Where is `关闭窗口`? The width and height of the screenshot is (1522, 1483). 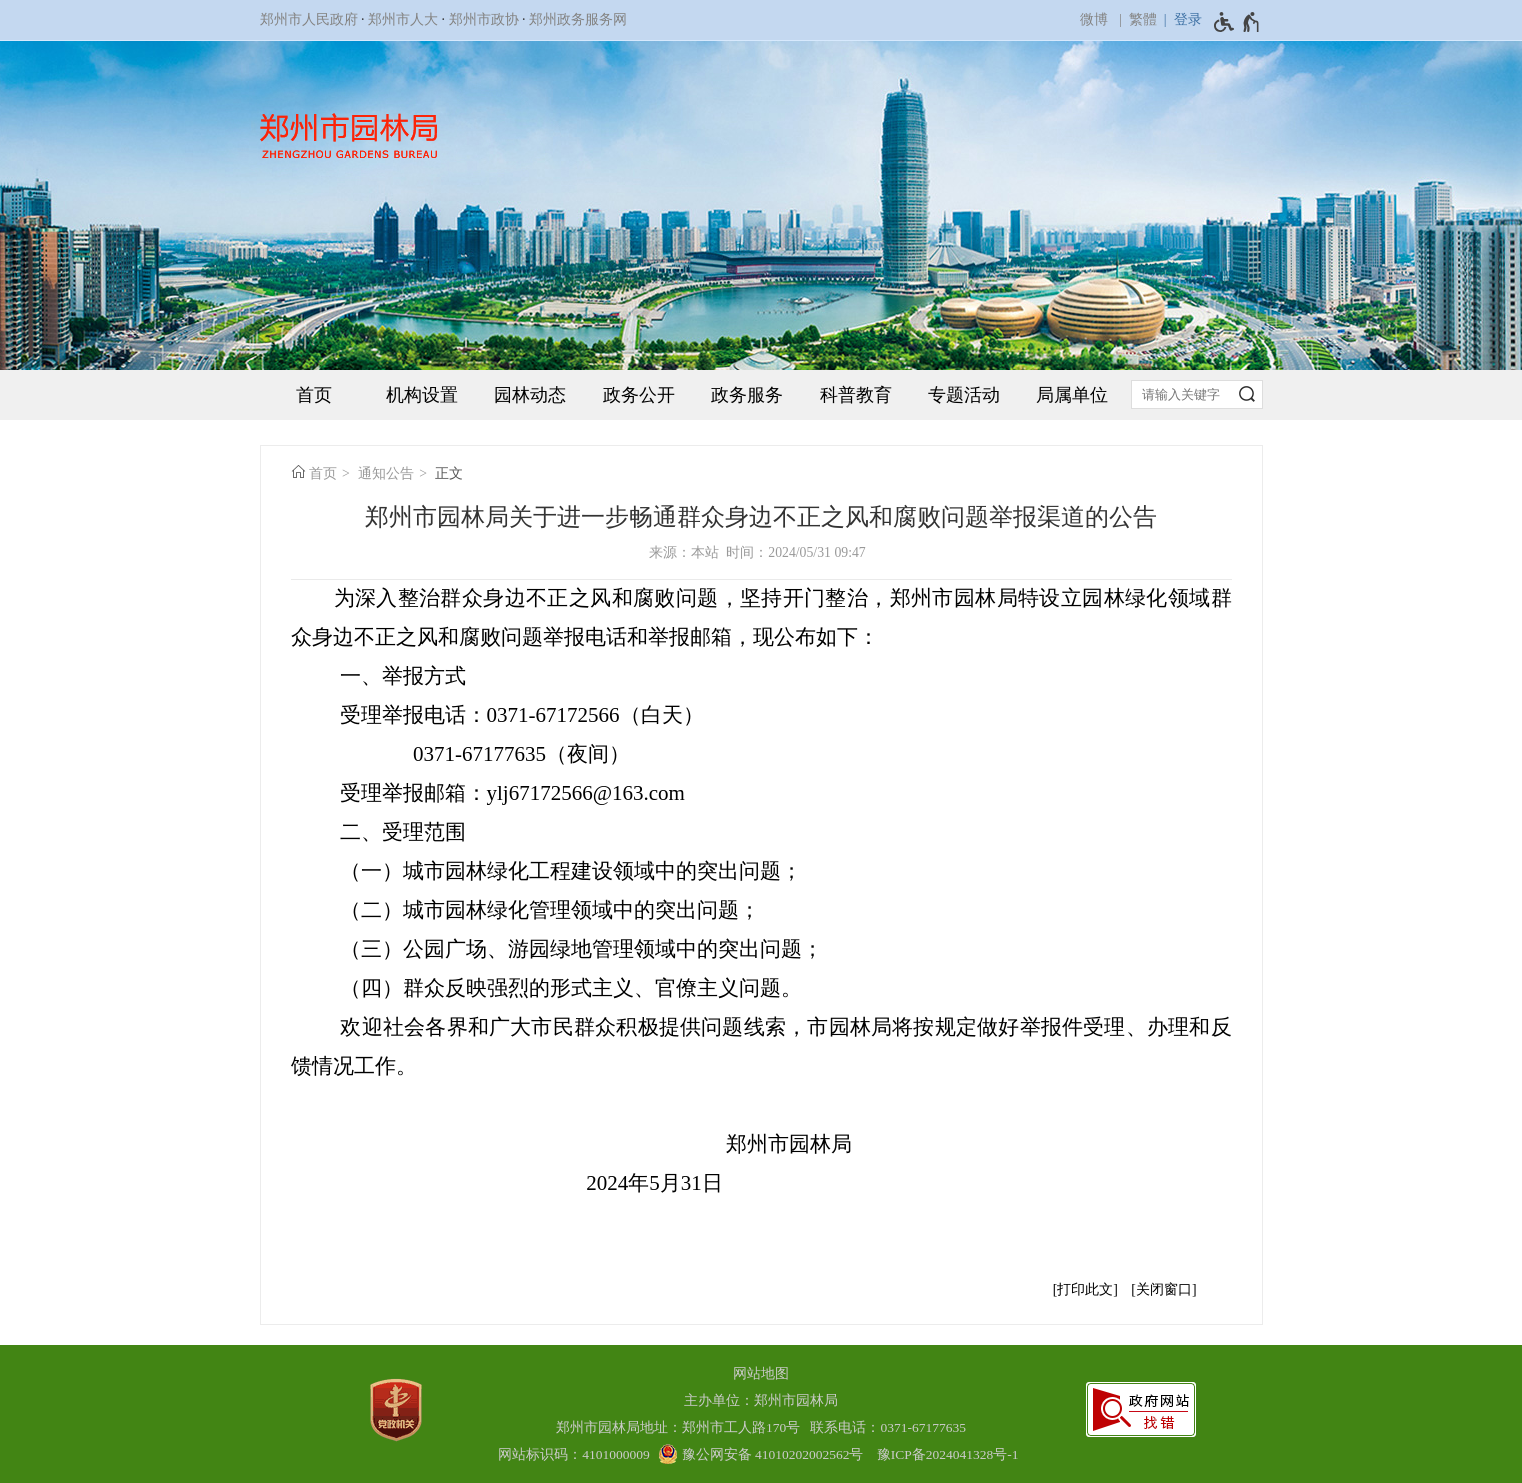 关闭窗口 is located at coordinates (1164, 1289).